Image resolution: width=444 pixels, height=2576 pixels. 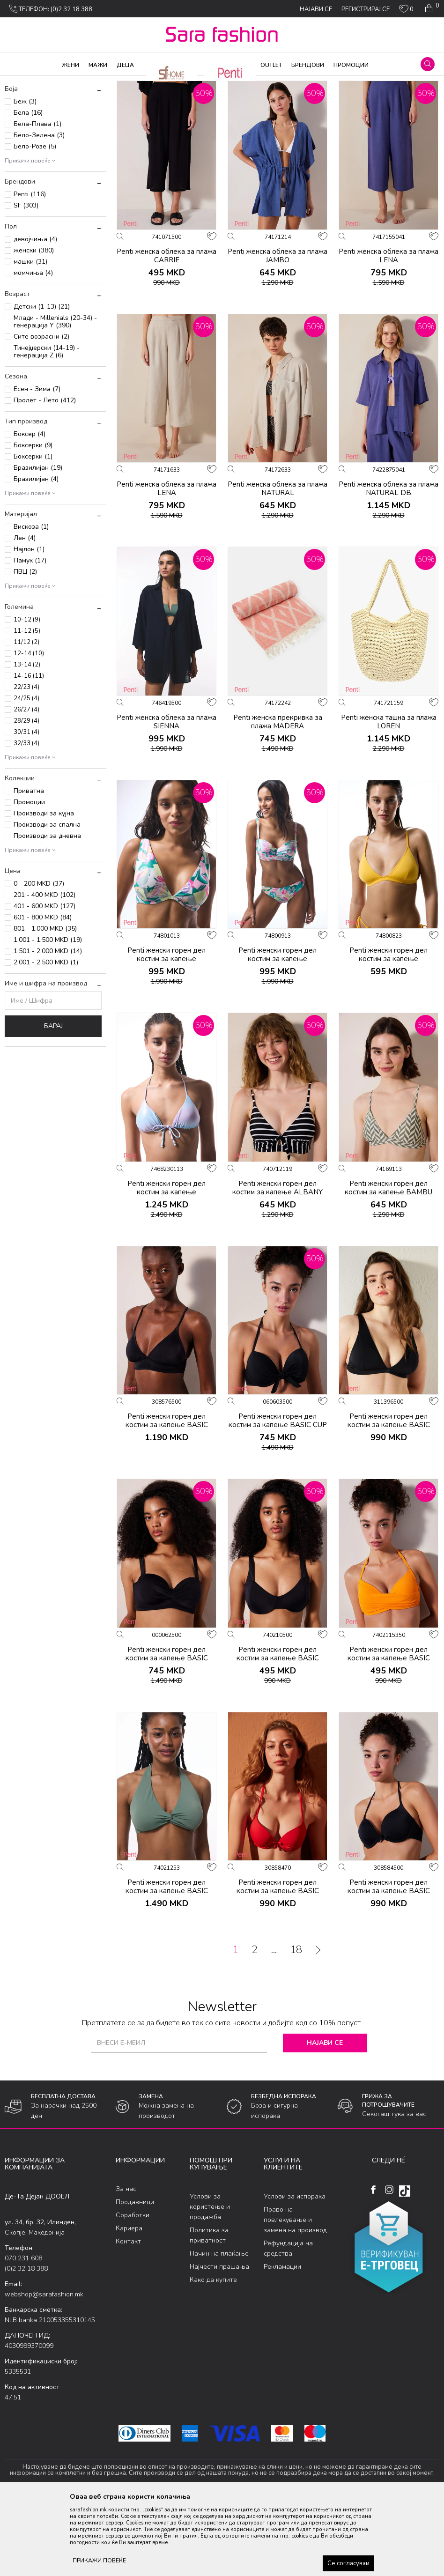 I want to click on Боксер (4), so click(x=29, y=509).